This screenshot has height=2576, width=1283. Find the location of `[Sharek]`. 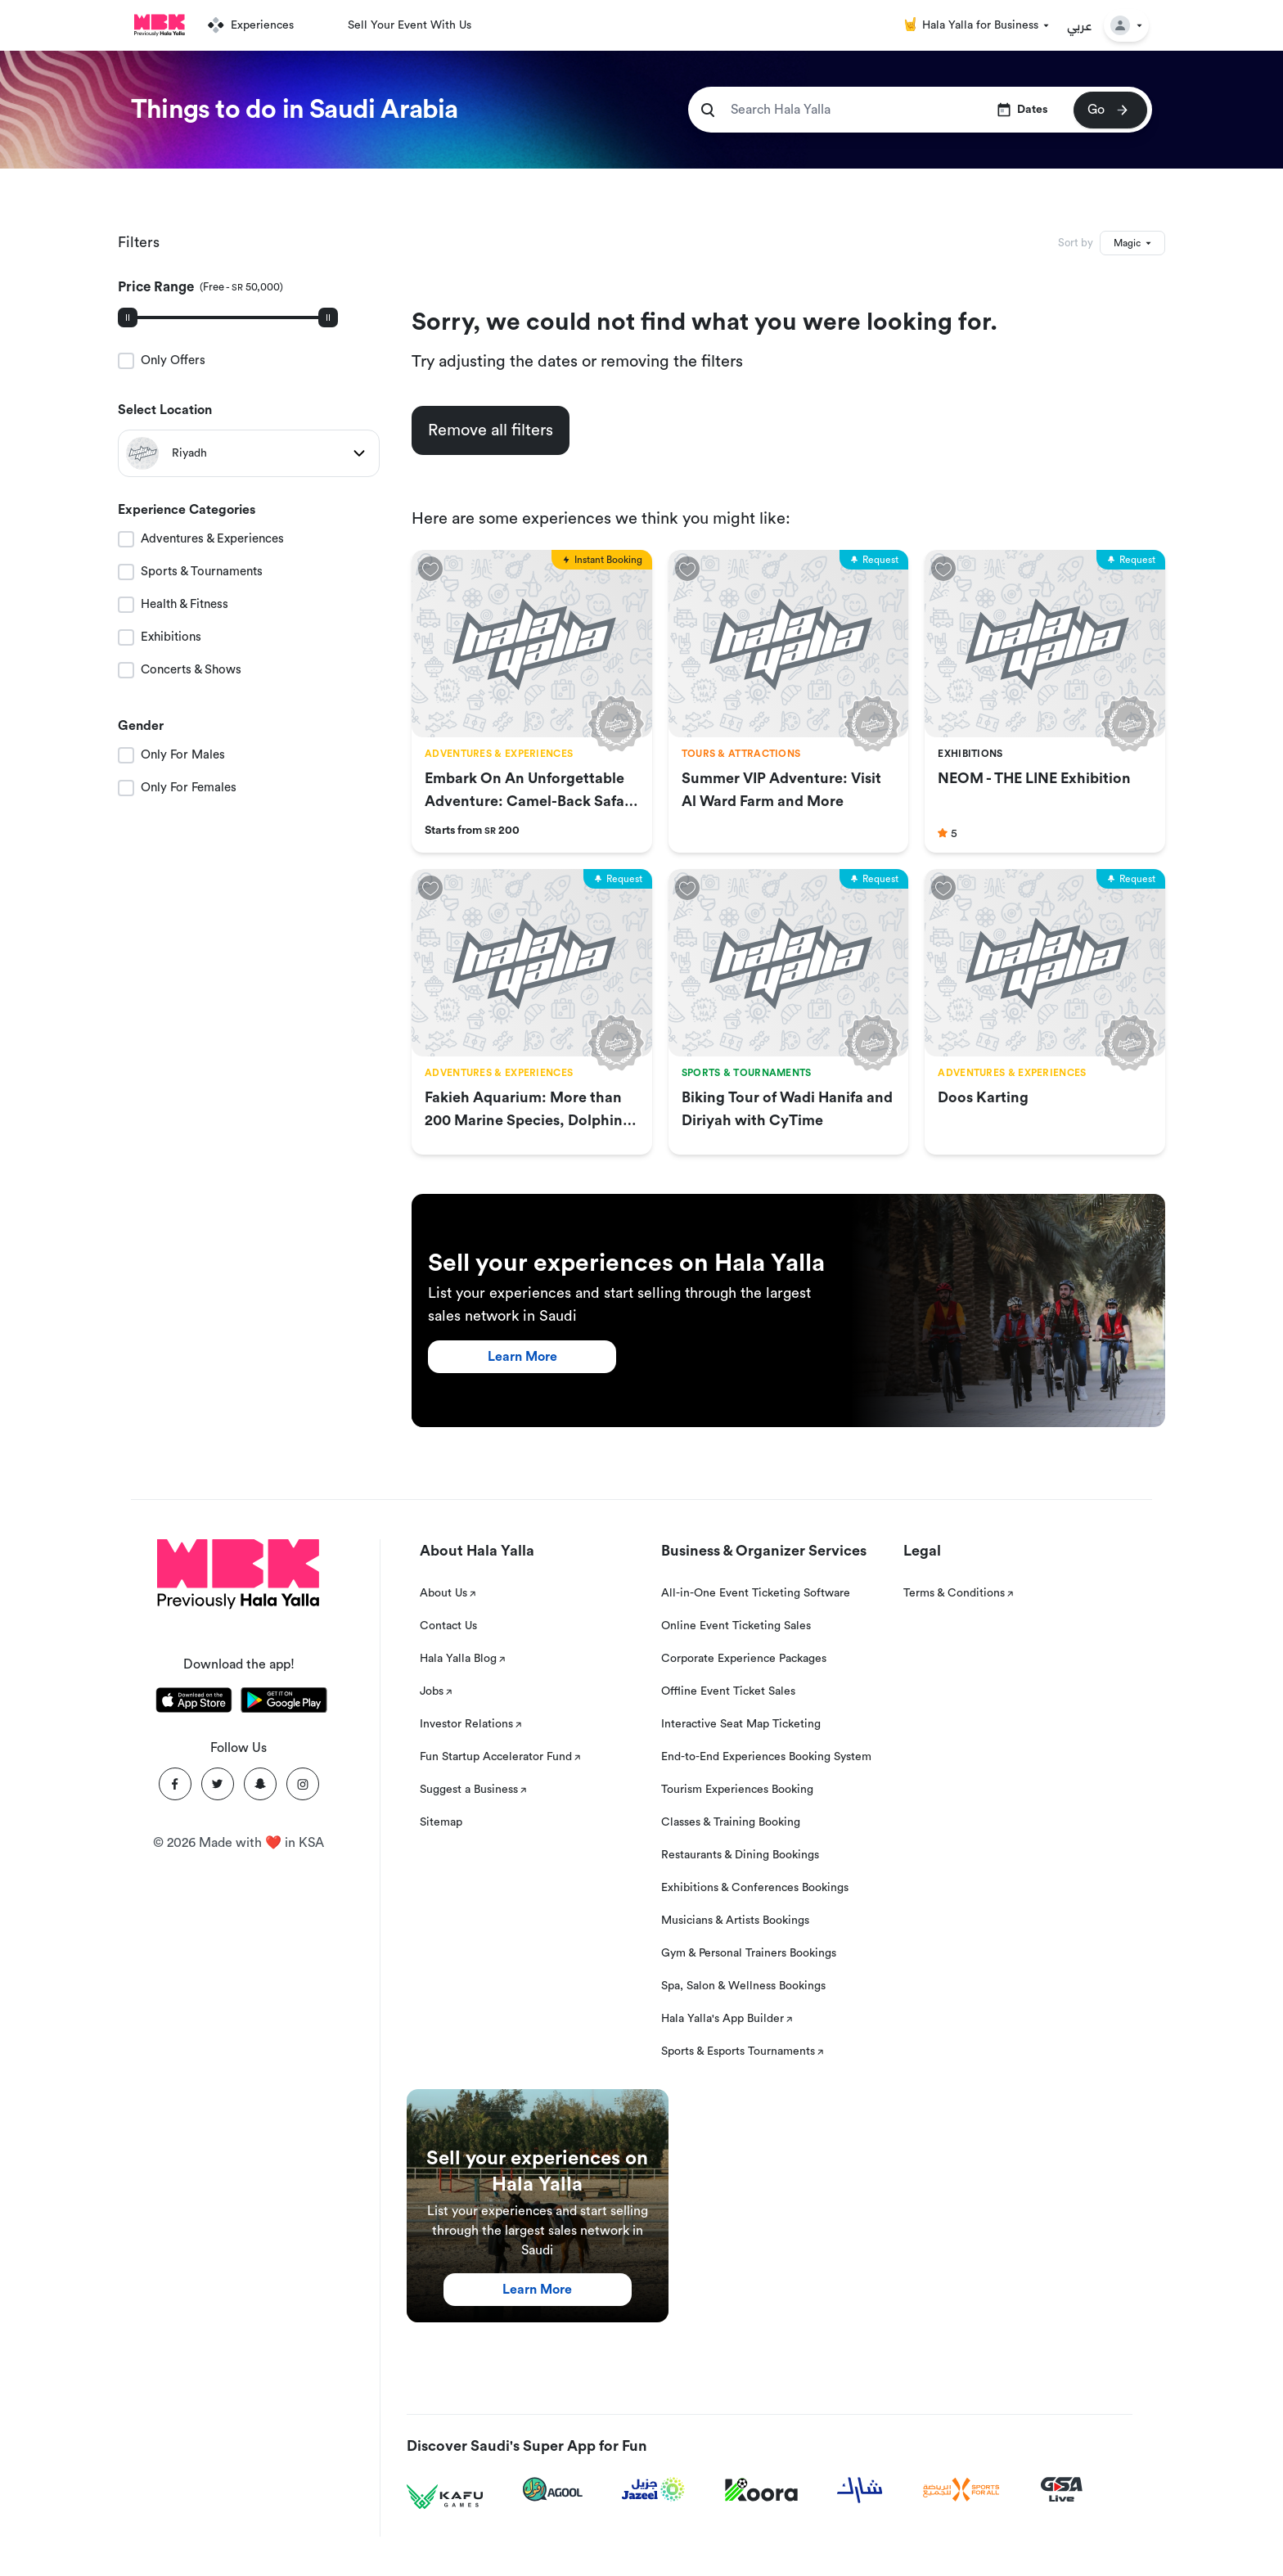

[Sharek] is located at coordinates (860, 2490).